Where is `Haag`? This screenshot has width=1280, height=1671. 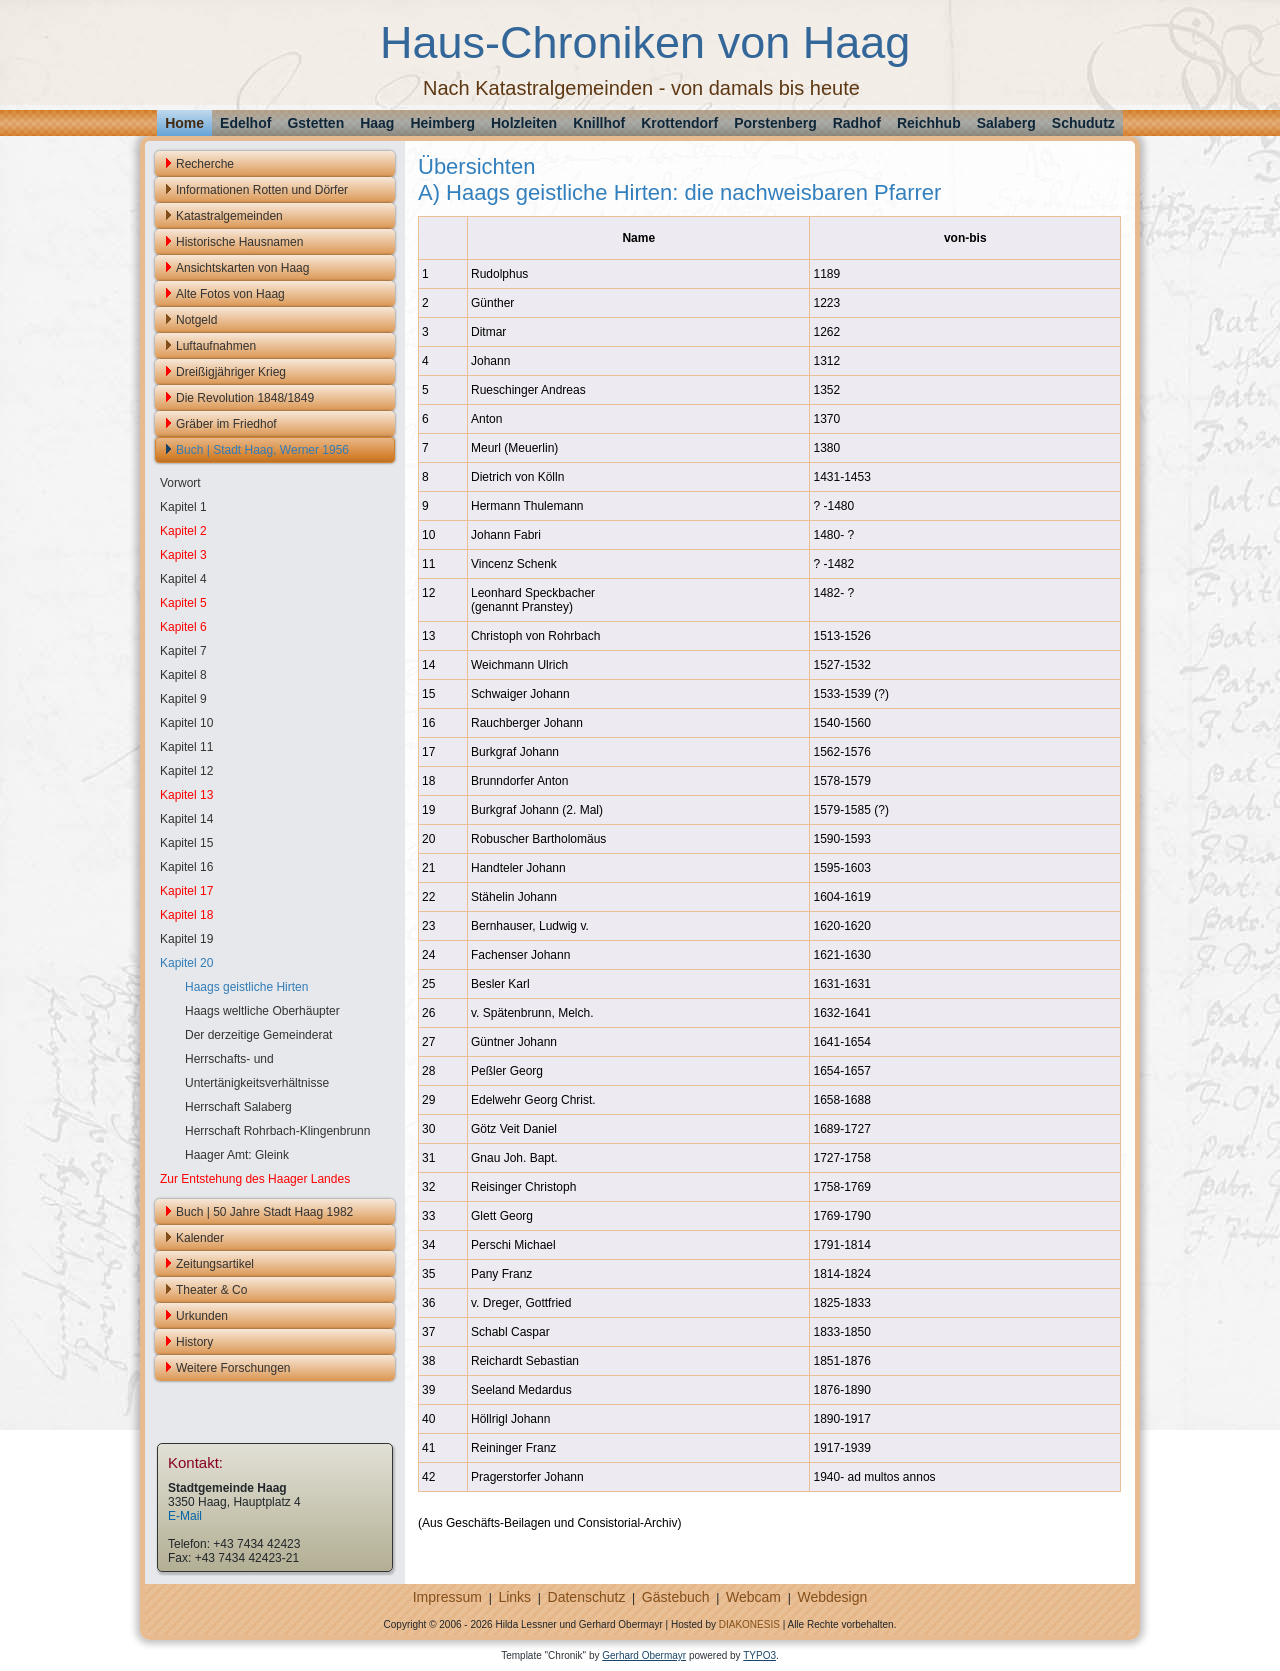
Haag is located at coordinates (377, 123).